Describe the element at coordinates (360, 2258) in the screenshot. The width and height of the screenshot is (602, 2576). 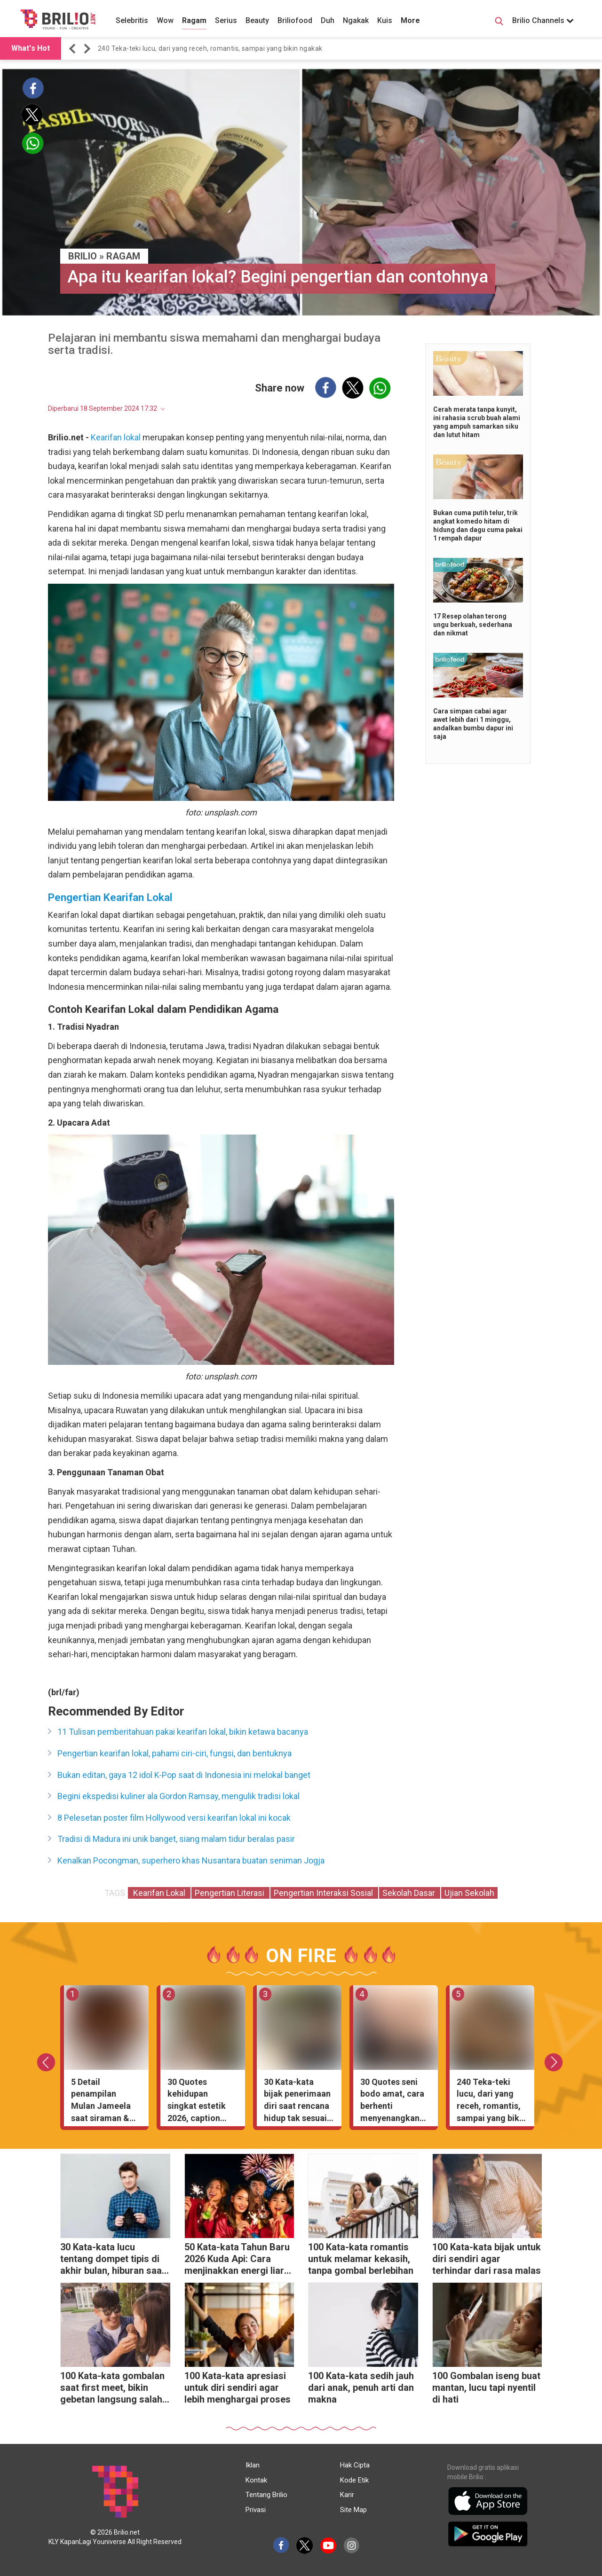
I see `100 Kata-kata romantis untuk melamar kekasih, tanpa gombal berlebihan` at that location.